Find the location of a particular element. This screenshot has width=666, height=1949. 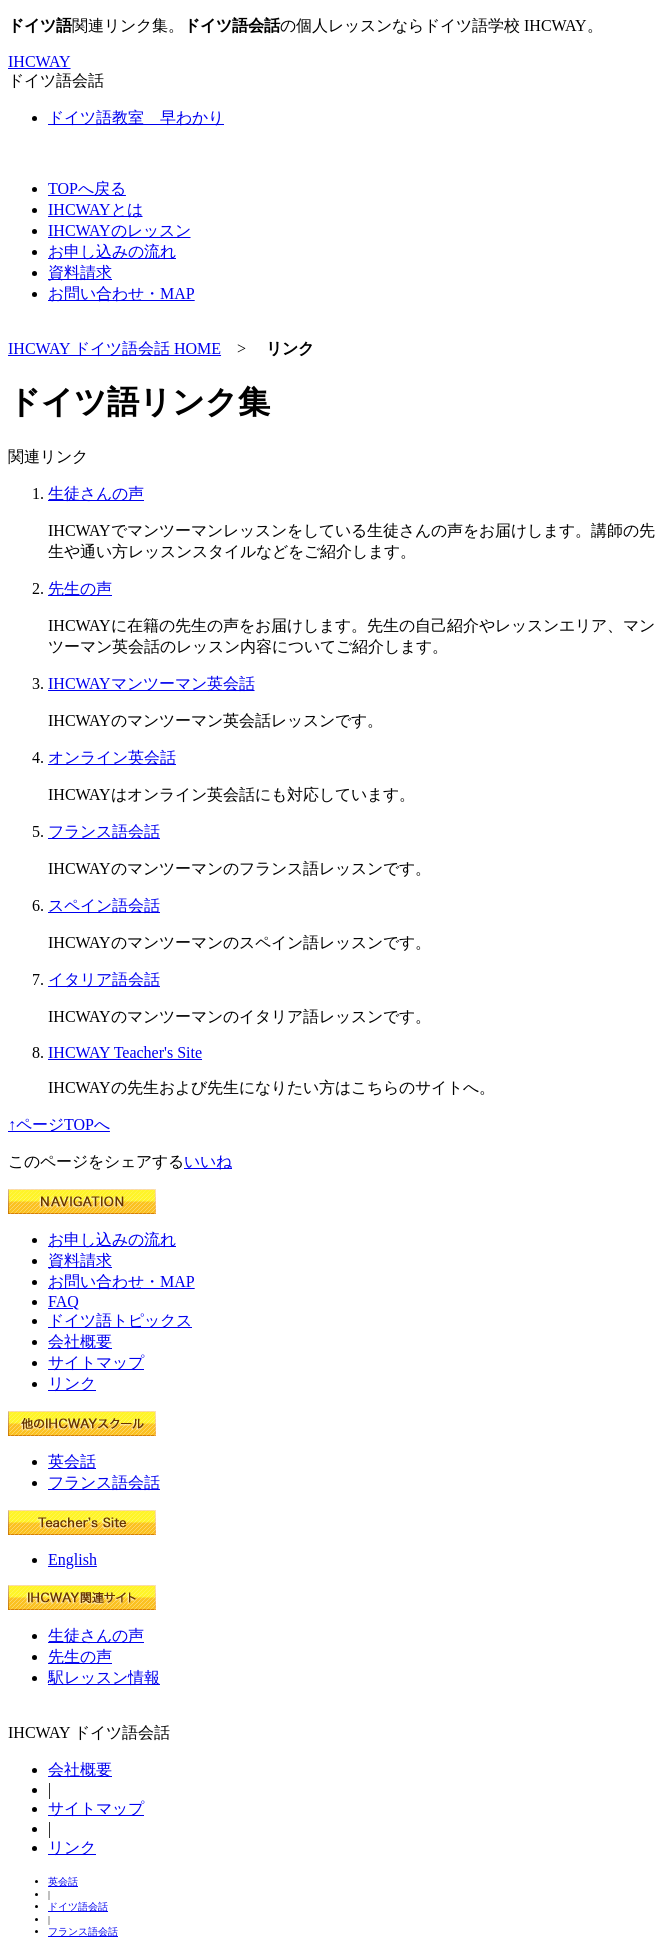

FAQ is located at coordinates (63, 1301).